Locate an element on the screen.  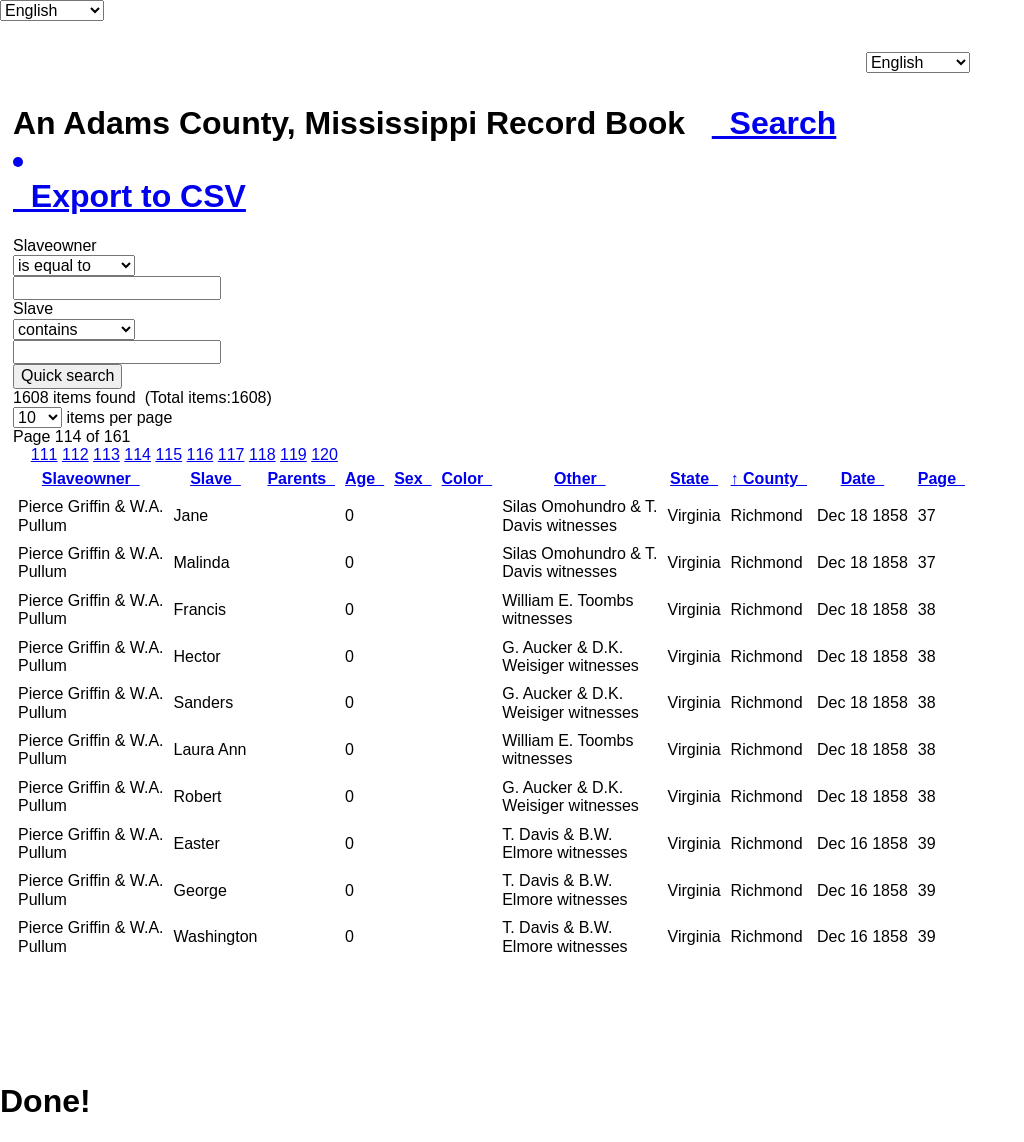
Age is located at coordinates (364, 478).